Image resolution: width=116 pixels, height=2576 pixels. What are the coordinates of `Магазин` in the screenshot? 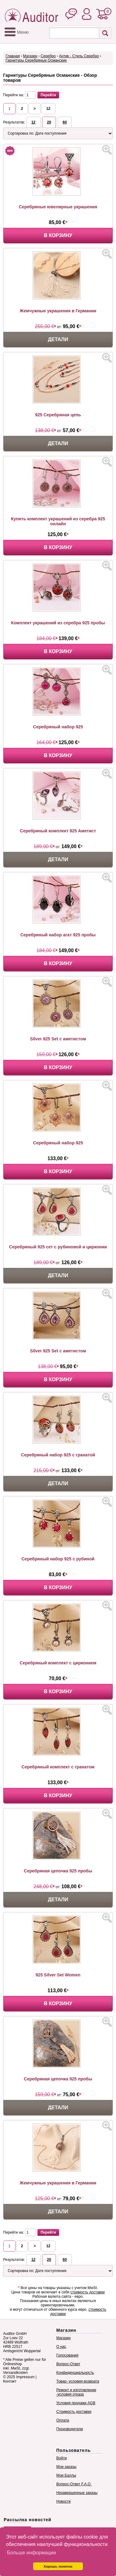 It's located at (30, 56).